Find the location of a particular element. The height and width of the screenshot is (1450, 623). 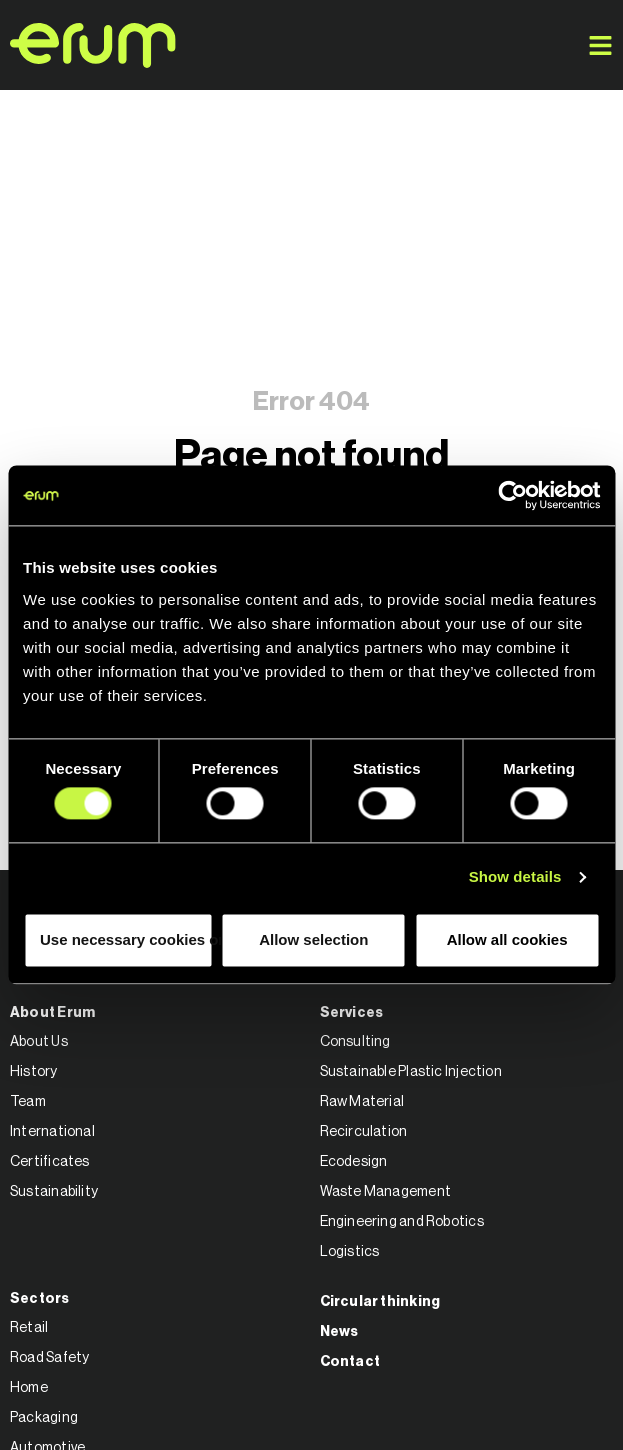

Waste Management is located at coordinates (386, 1192).